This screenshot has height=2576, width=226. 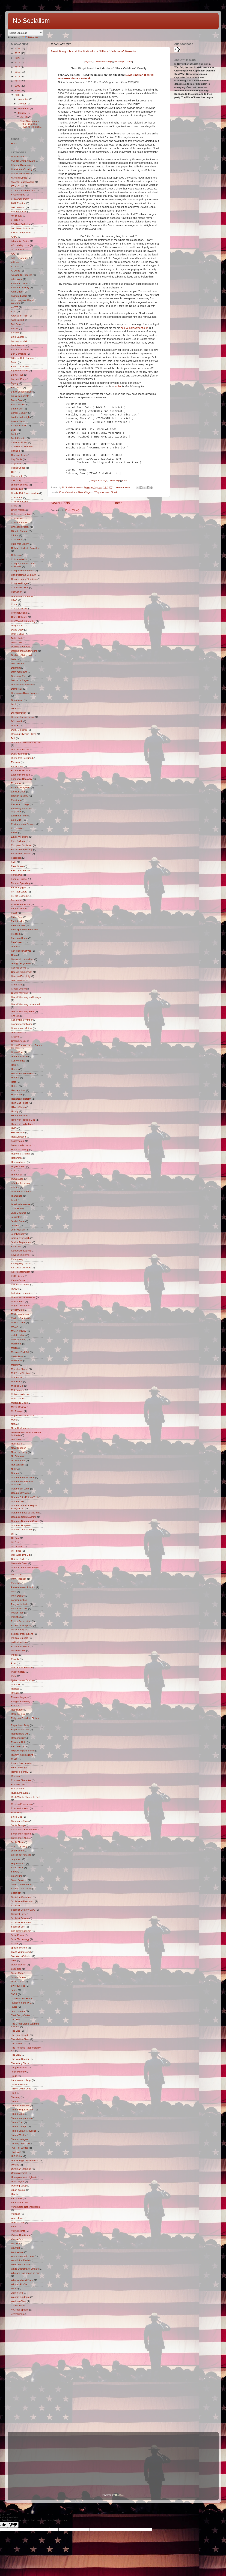 I want to click on A New Perspective, so click(x=21, y=232).